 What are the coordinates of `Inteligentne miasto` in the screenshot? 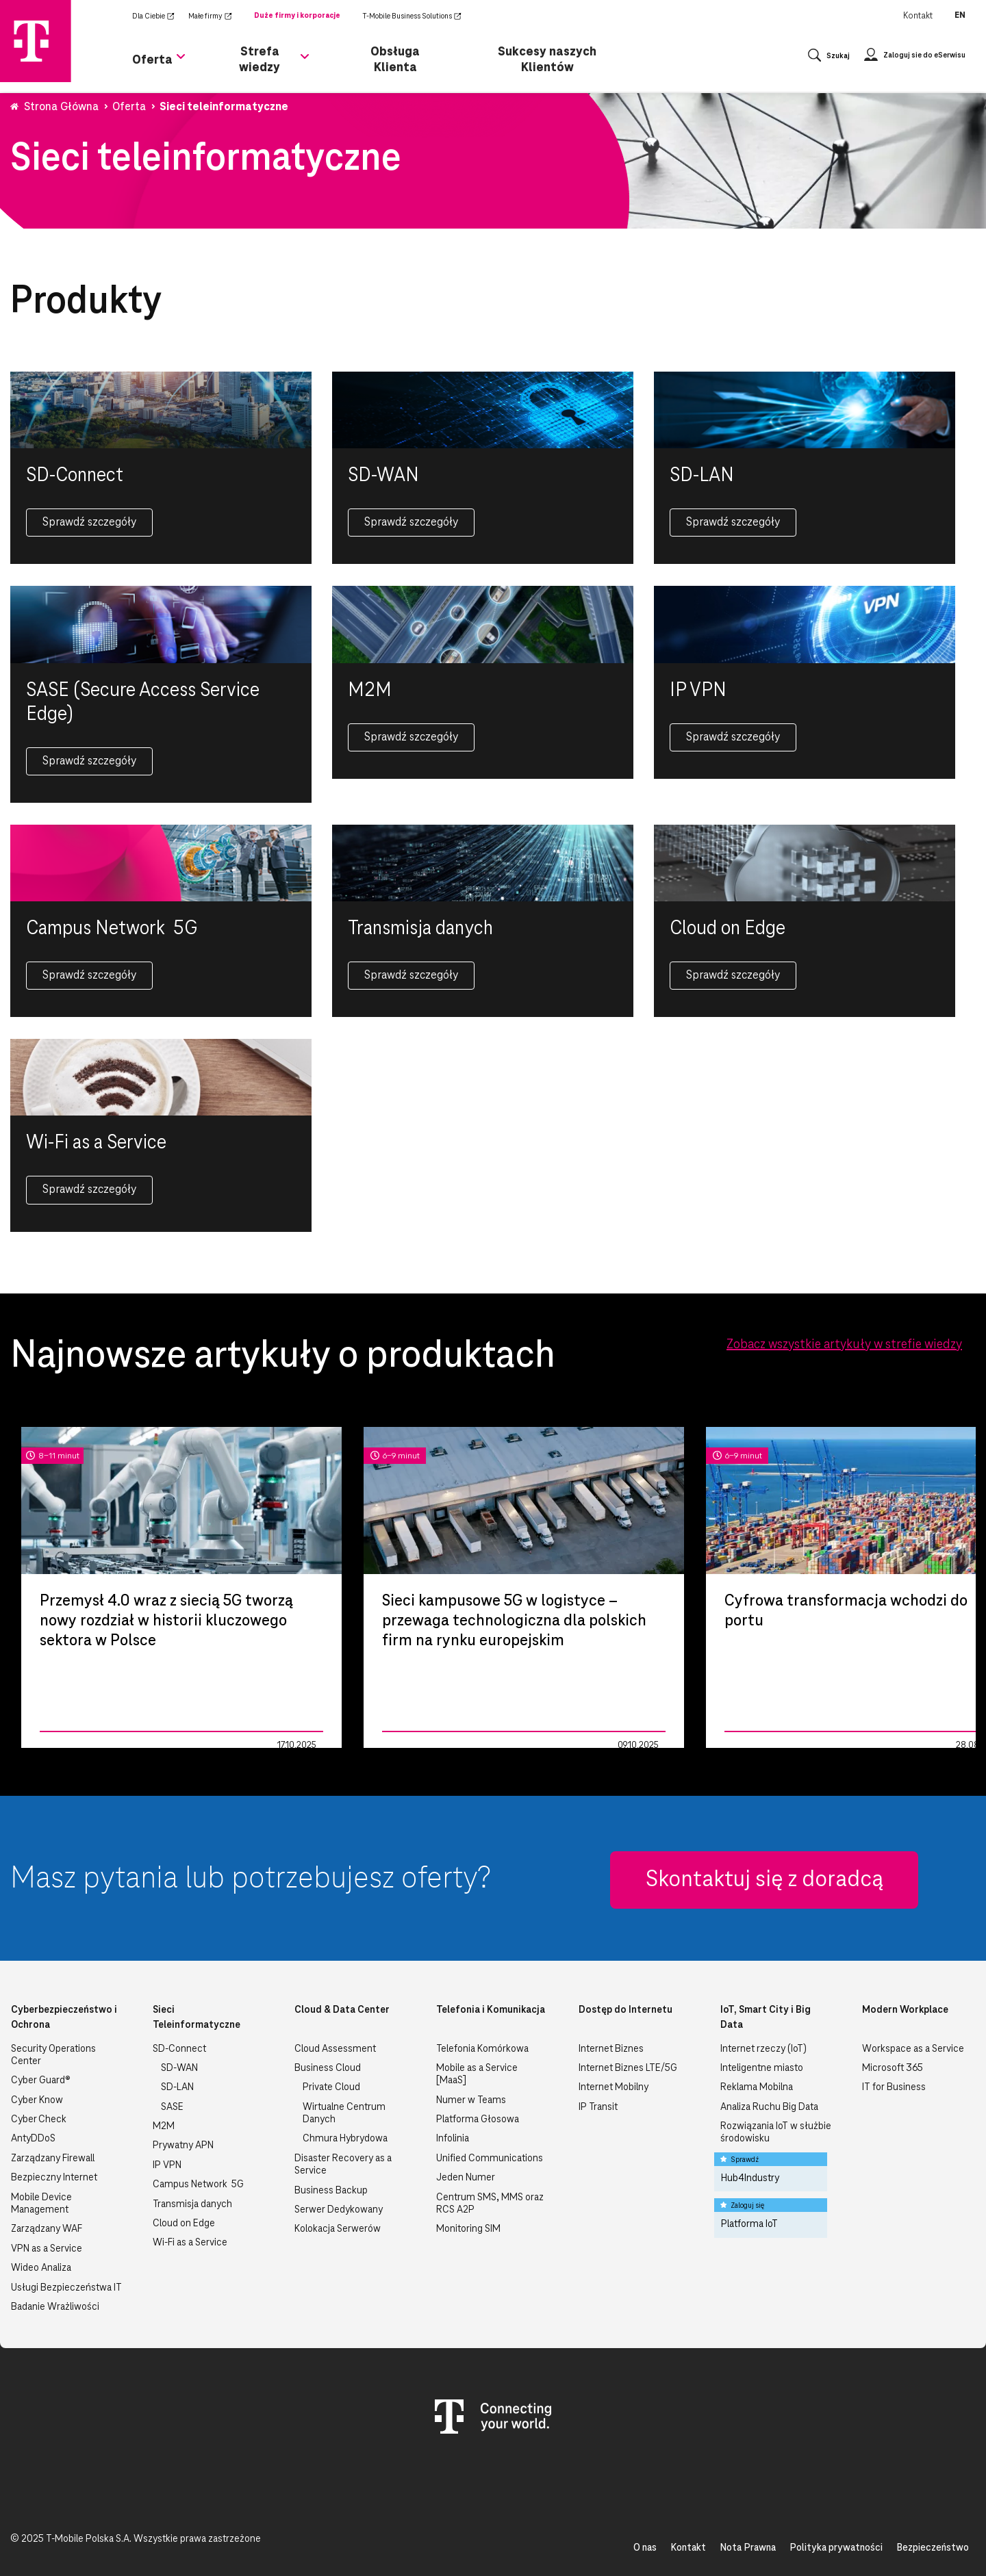 It's located at (761, 2068).